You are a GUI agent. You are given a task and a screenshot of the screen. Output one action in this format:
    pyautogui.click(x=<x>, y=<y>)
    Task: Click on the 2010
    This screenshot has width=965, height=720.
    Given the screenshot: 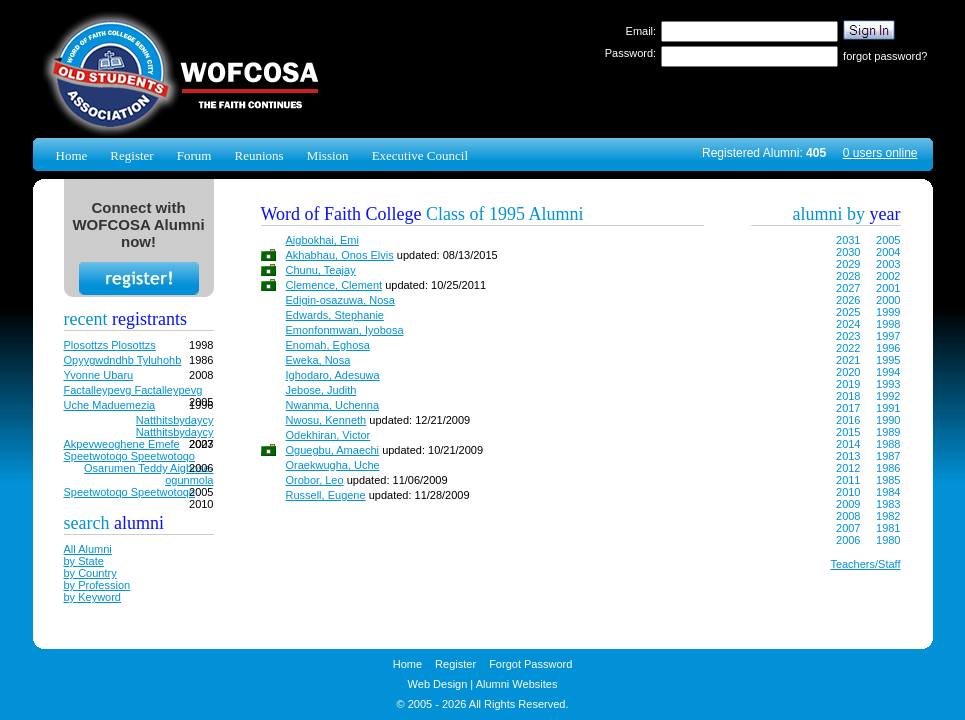 What is the action you would take?
    pyautogui.click(x=848, y=492)
    